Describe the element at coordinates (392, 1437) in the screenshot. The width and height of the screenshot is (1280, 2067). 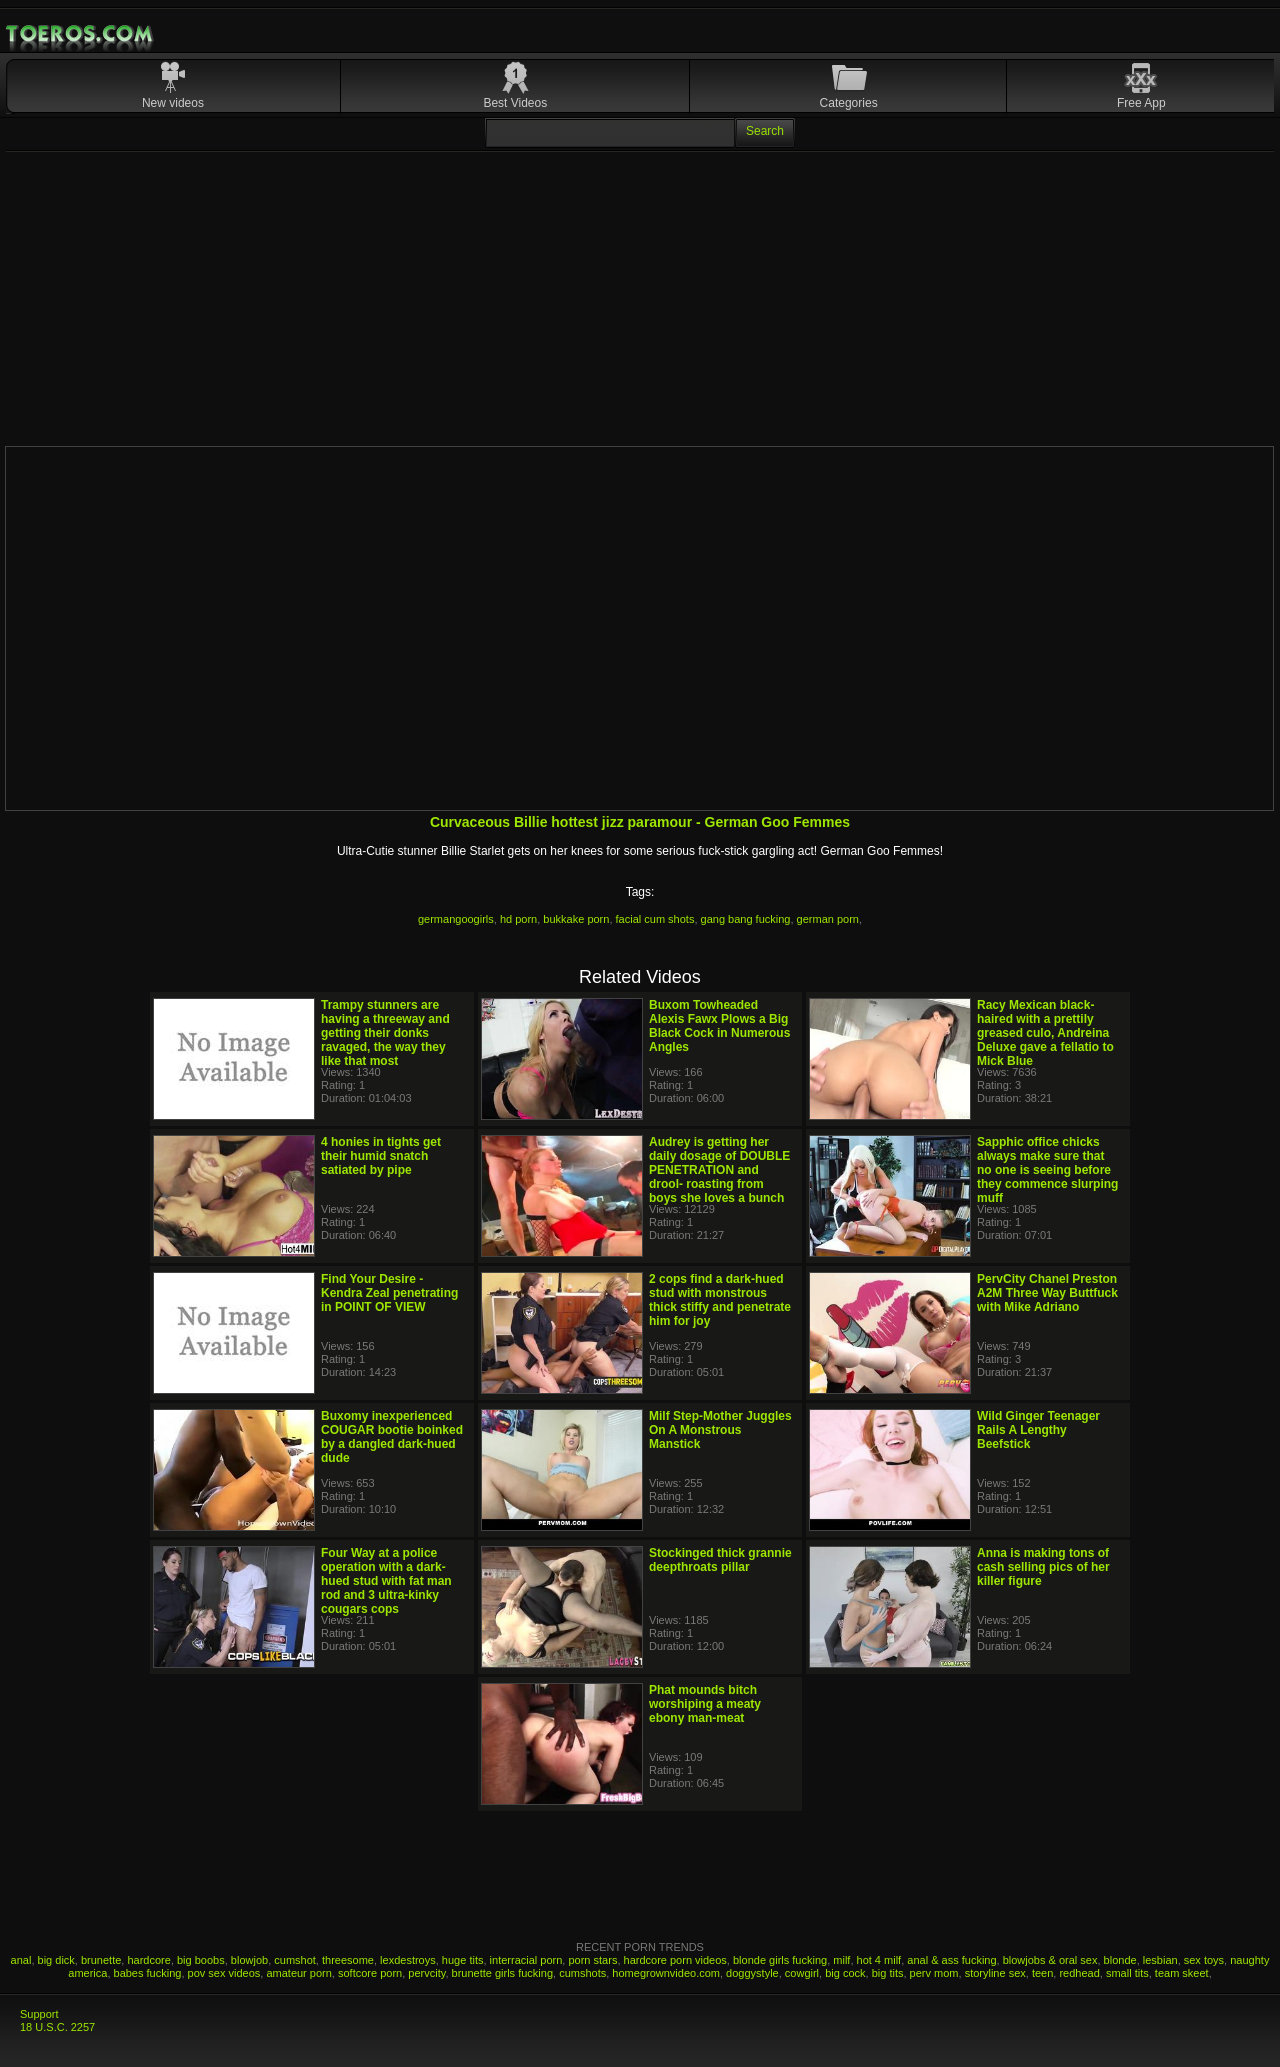
I see `Buxomy inexperienced COUGAR bootie boinked by a dangled dark-hued dude` at that location.